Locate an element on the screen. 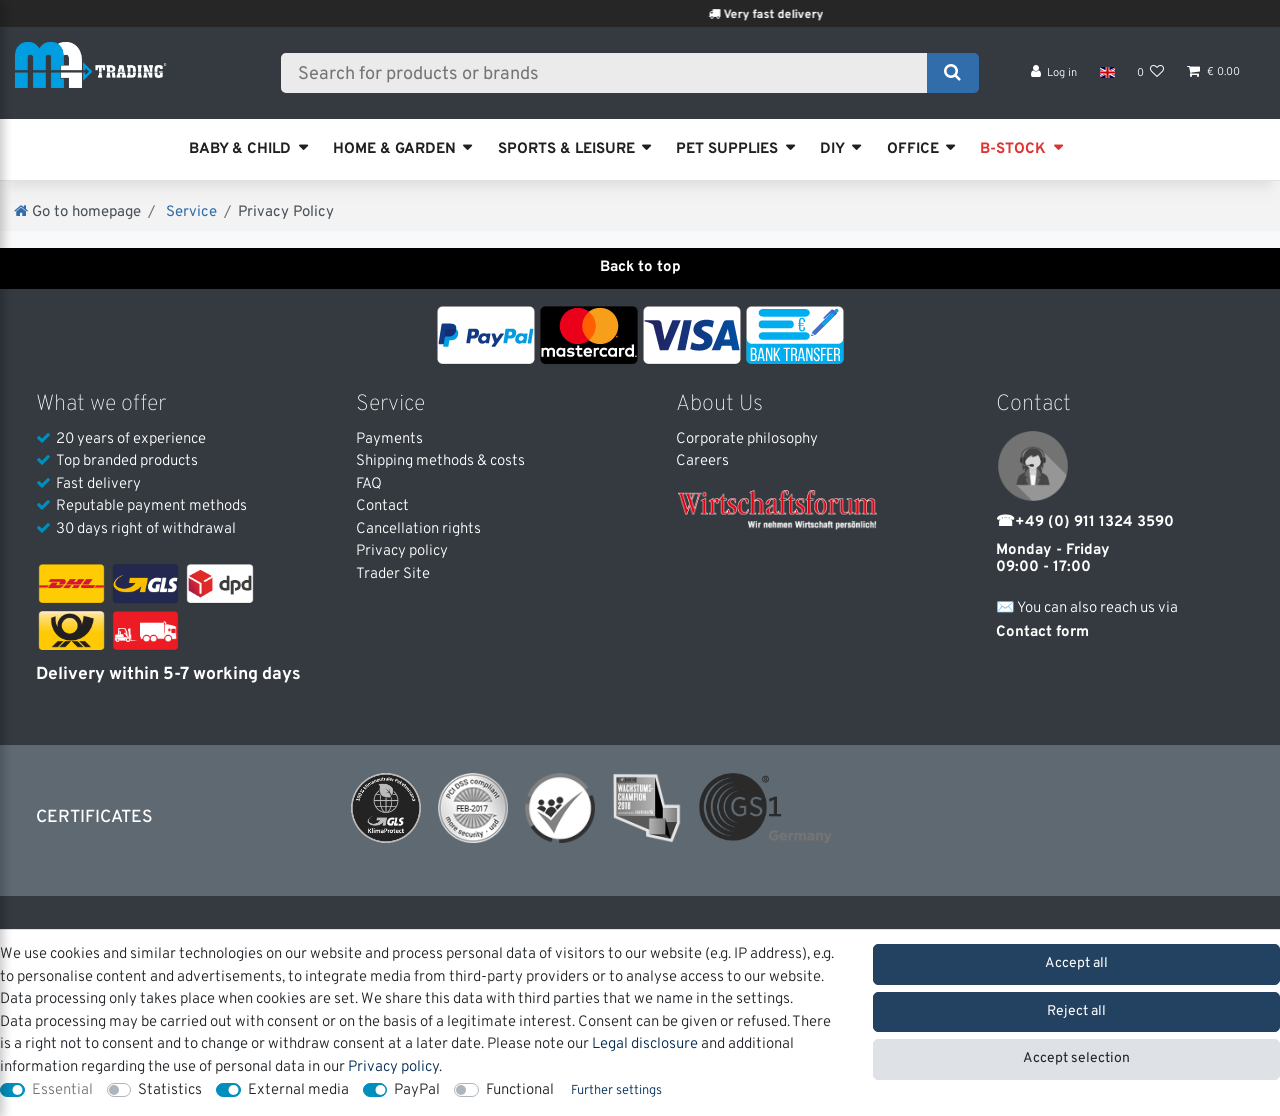 The image size is (1280, 1116). Cancellation rights is located at coordinates (418, 529).